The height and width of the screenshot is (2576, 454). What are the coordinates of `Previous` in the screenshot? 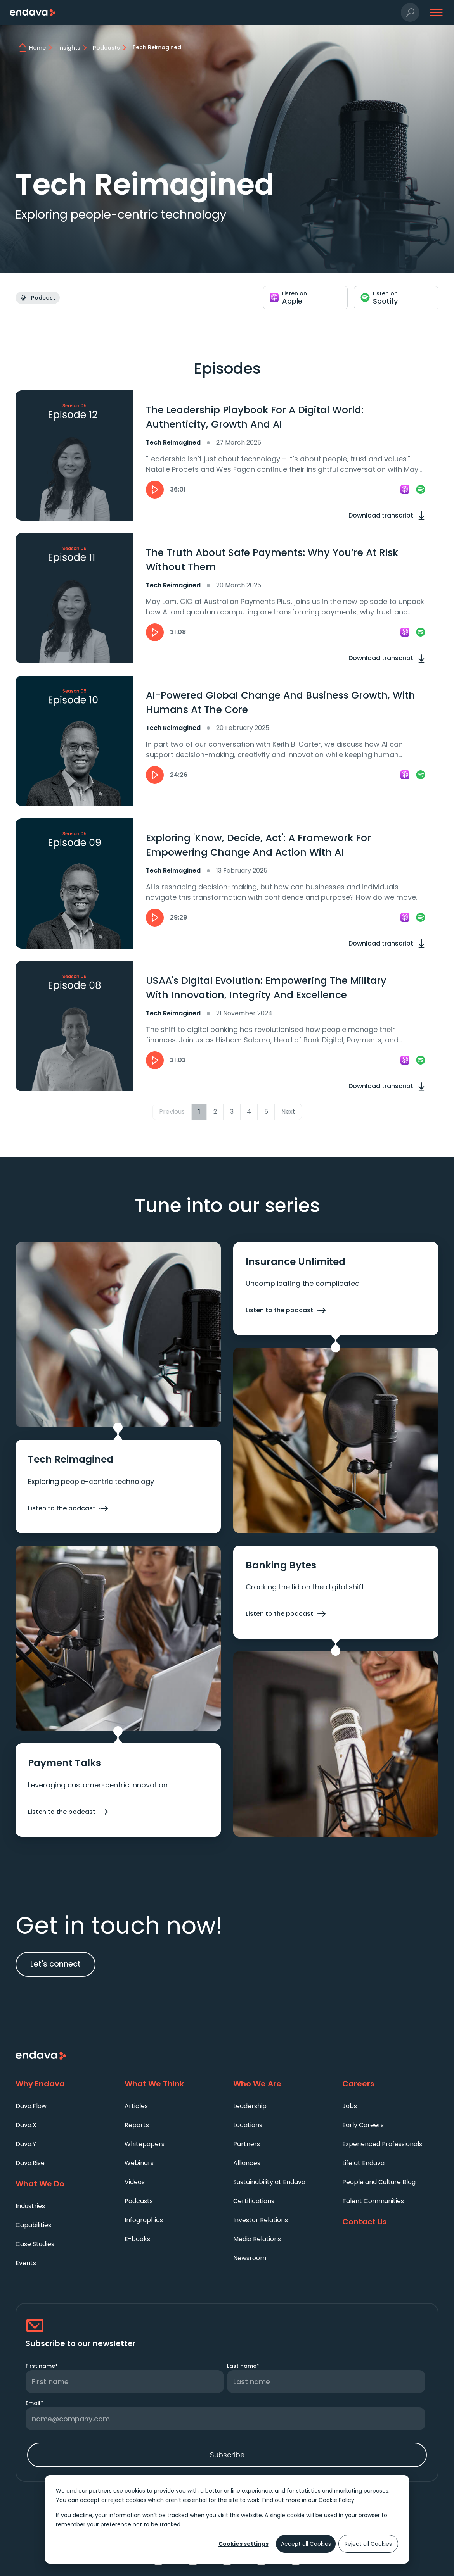 It's located at (172, 1111).